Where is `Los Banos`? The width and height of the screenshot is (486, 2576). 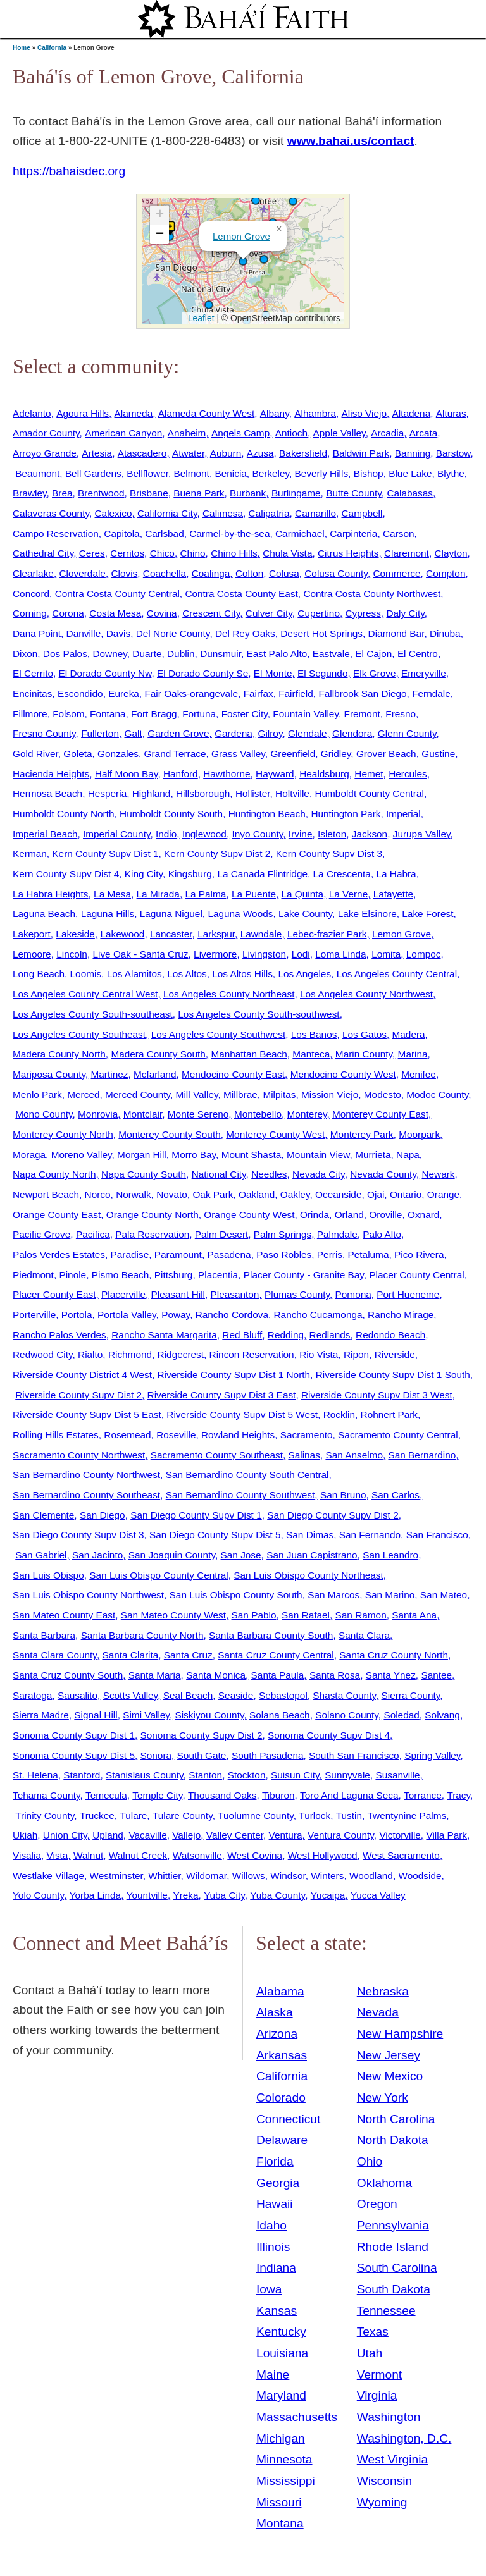
Los Banos is located at coordinates (314, 1034).